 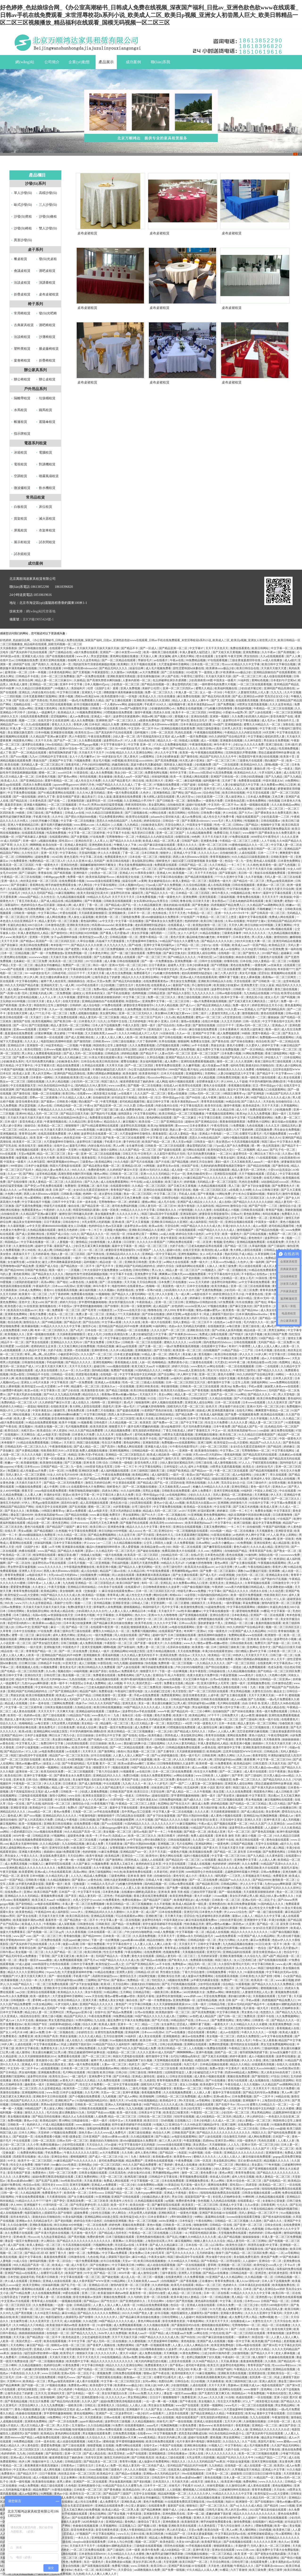 What do you see at coordinates (223, 1543) in the screenshot?
I see `ass东方小嫩模pics` at bounding box center [223, 1543].